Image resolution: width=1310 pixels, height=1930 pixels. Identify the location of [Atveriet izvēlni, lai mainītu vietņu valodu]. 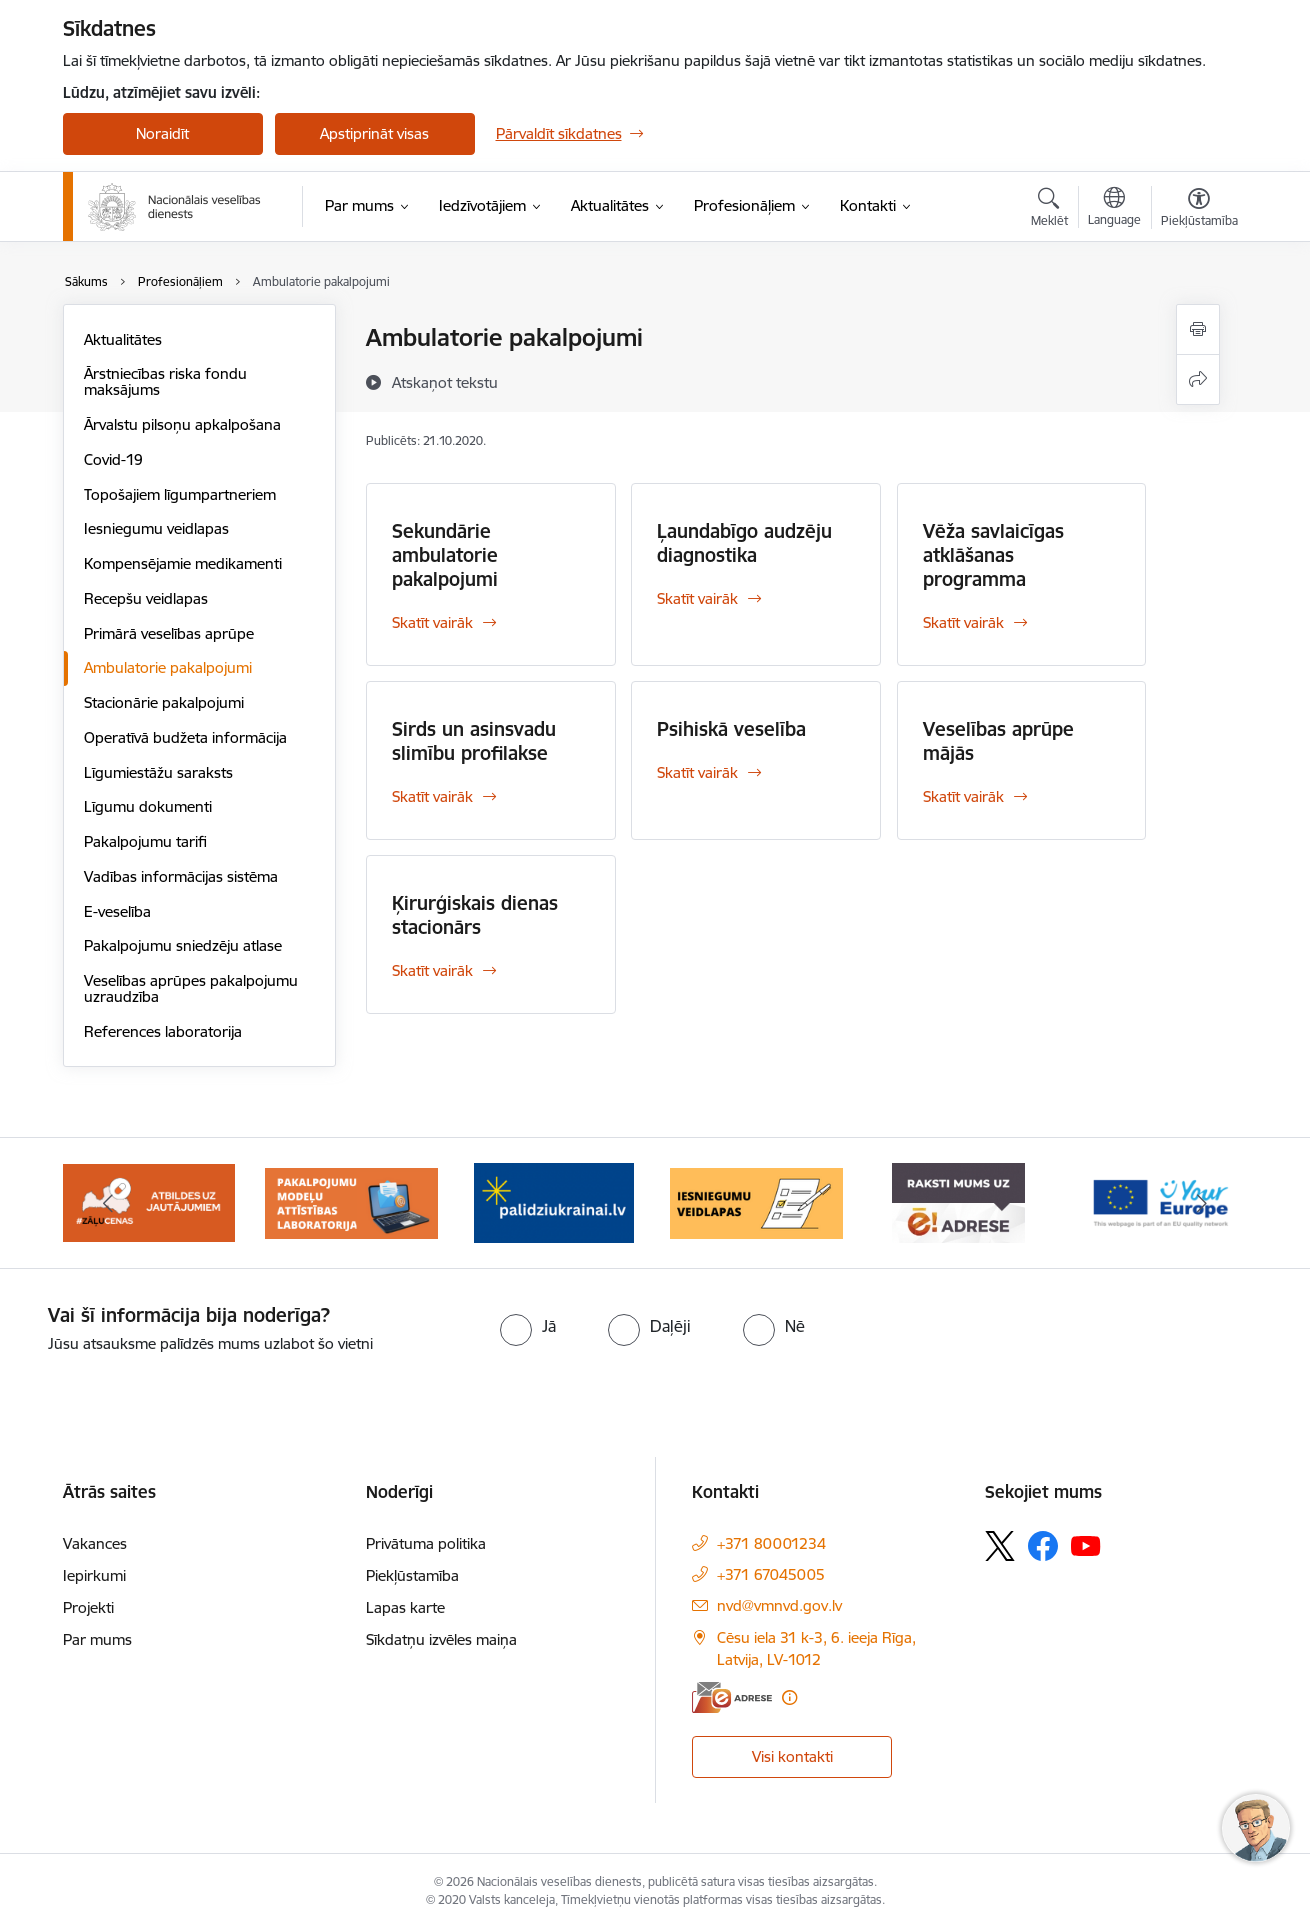
(1114, 209).